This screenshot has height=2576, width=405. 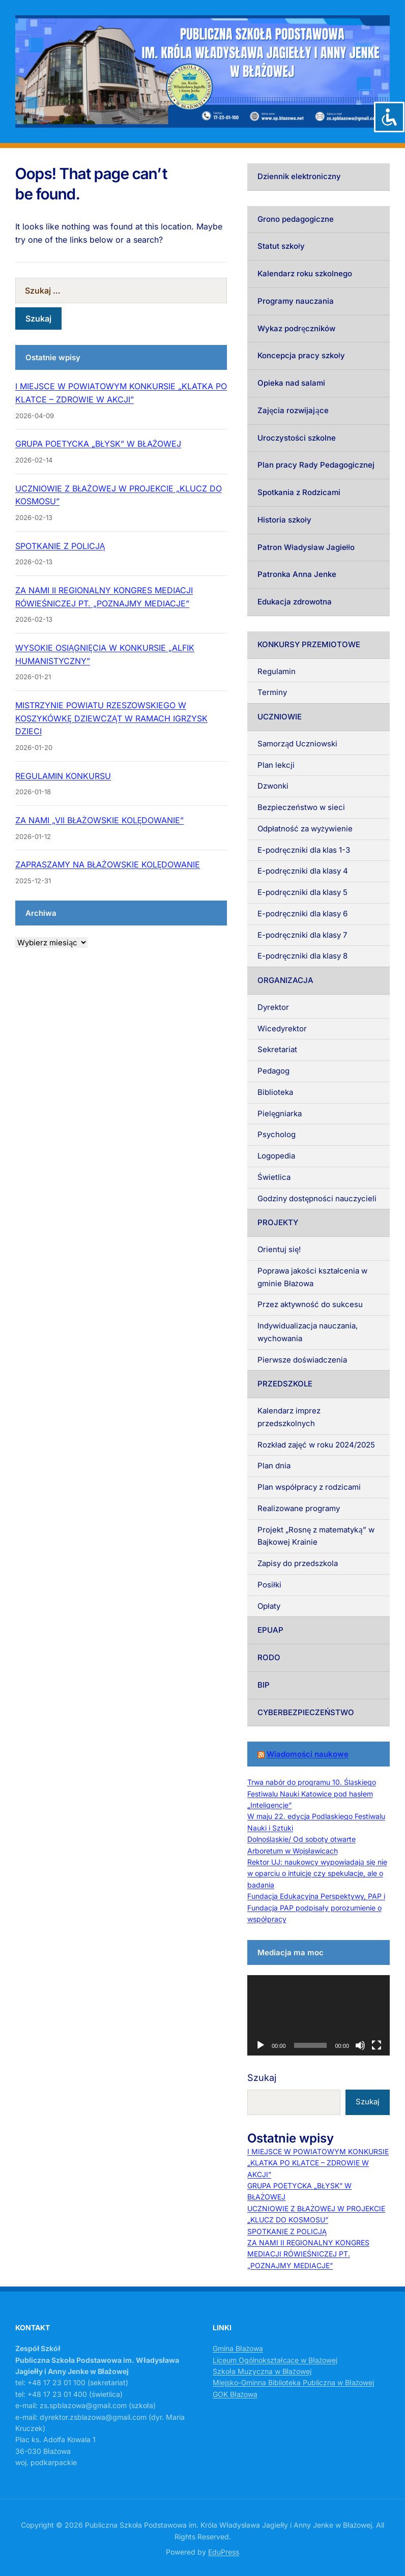 What do you see at coordinates (289, 1417) in the screenshot?
I see `Kalendarz imprez przedszkolnych` at bounding box center [289, 1417].